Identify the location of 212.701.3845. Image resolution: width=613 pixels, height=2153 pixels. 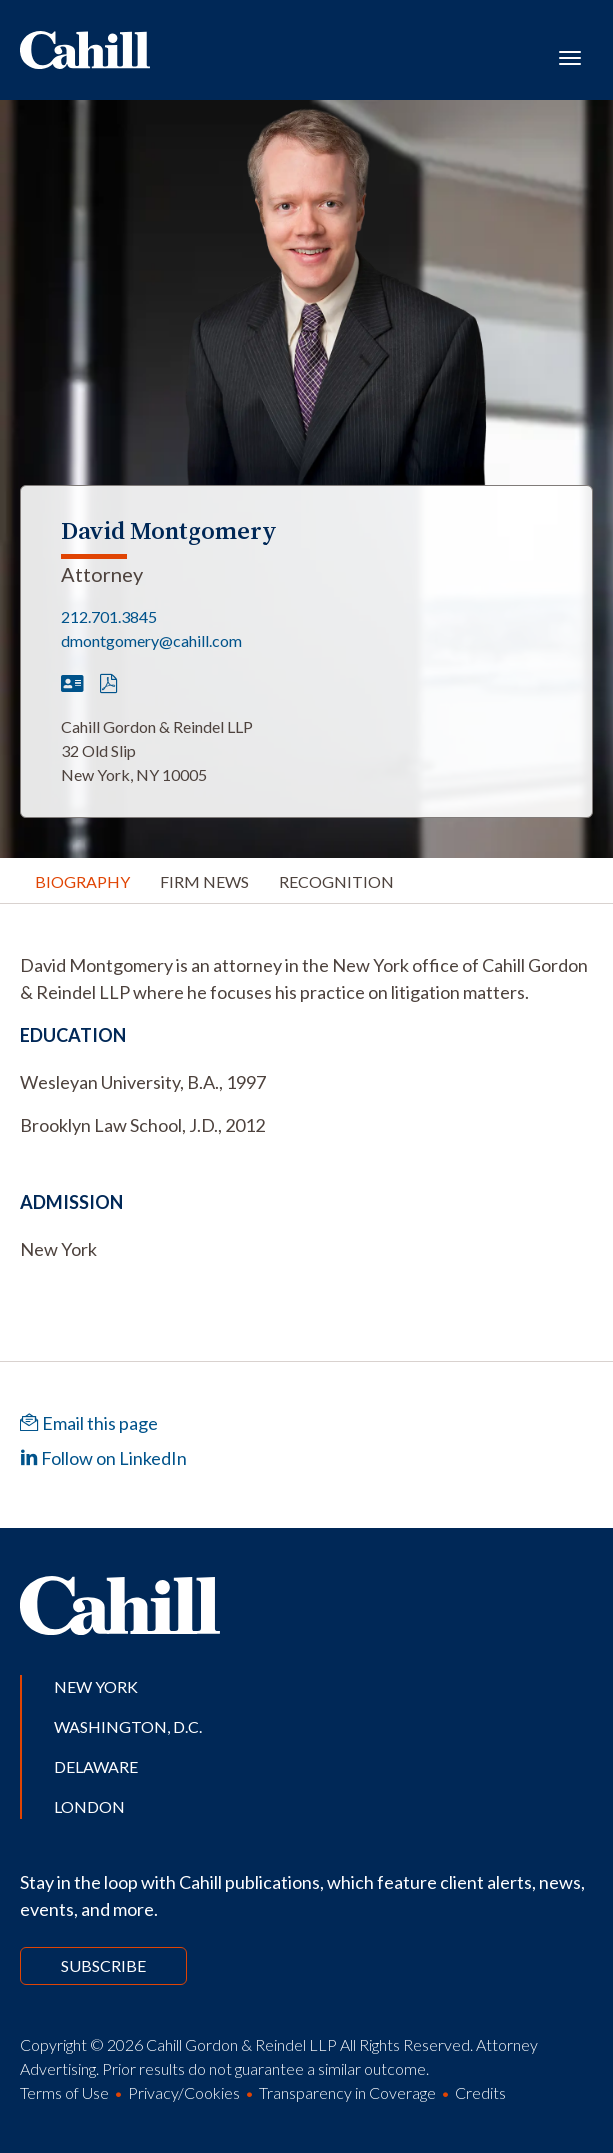
(109, 616).